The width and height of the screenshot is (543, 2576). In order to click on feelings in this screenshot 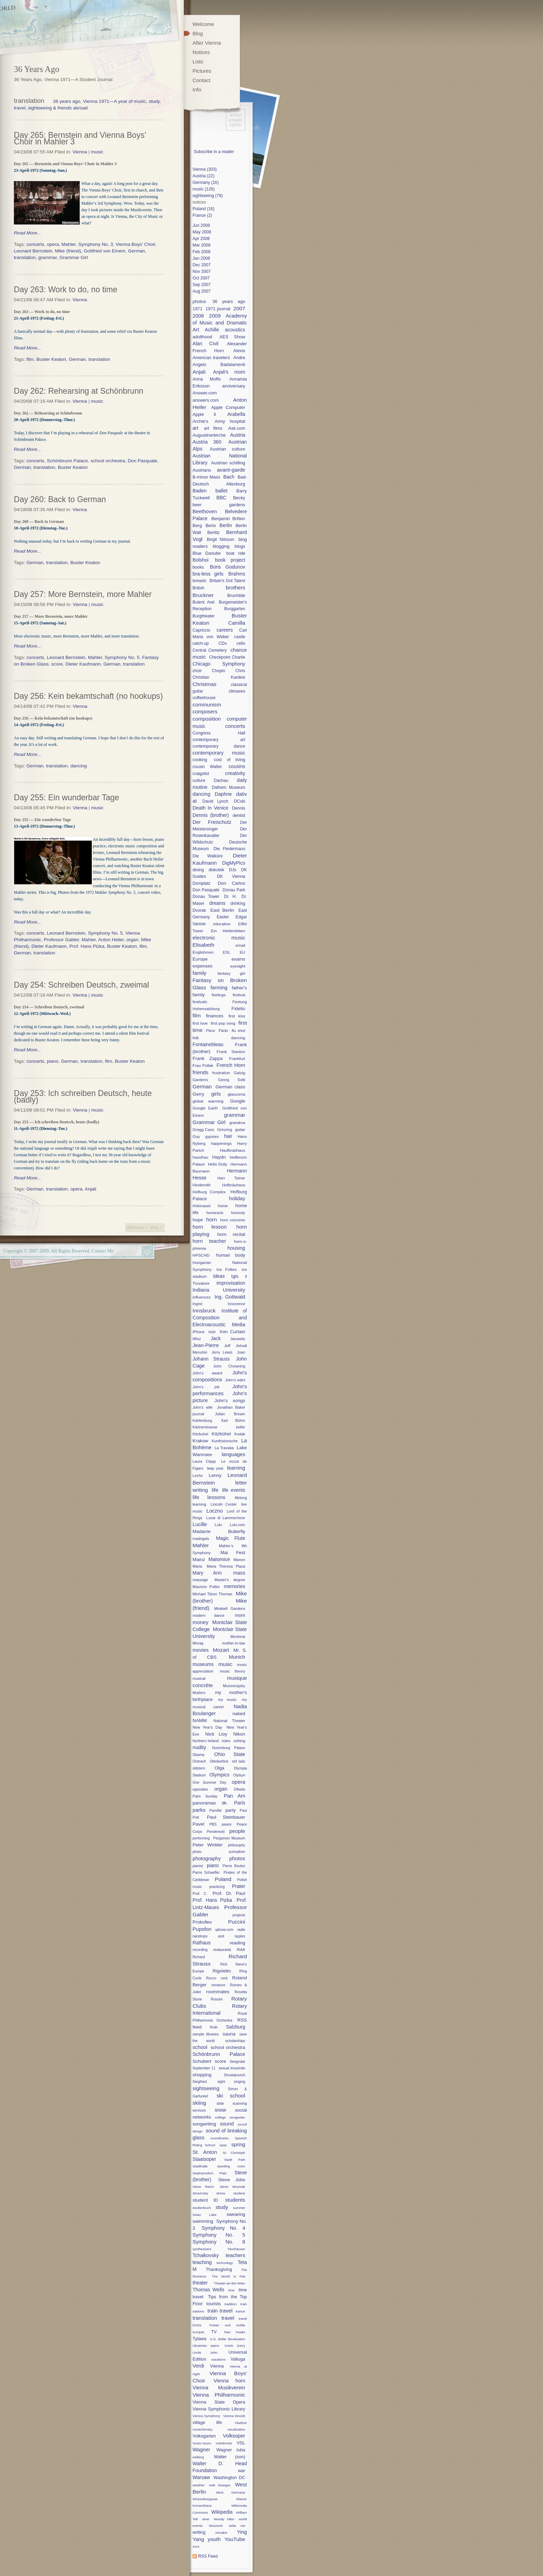, I will do `click(219, 994)`.